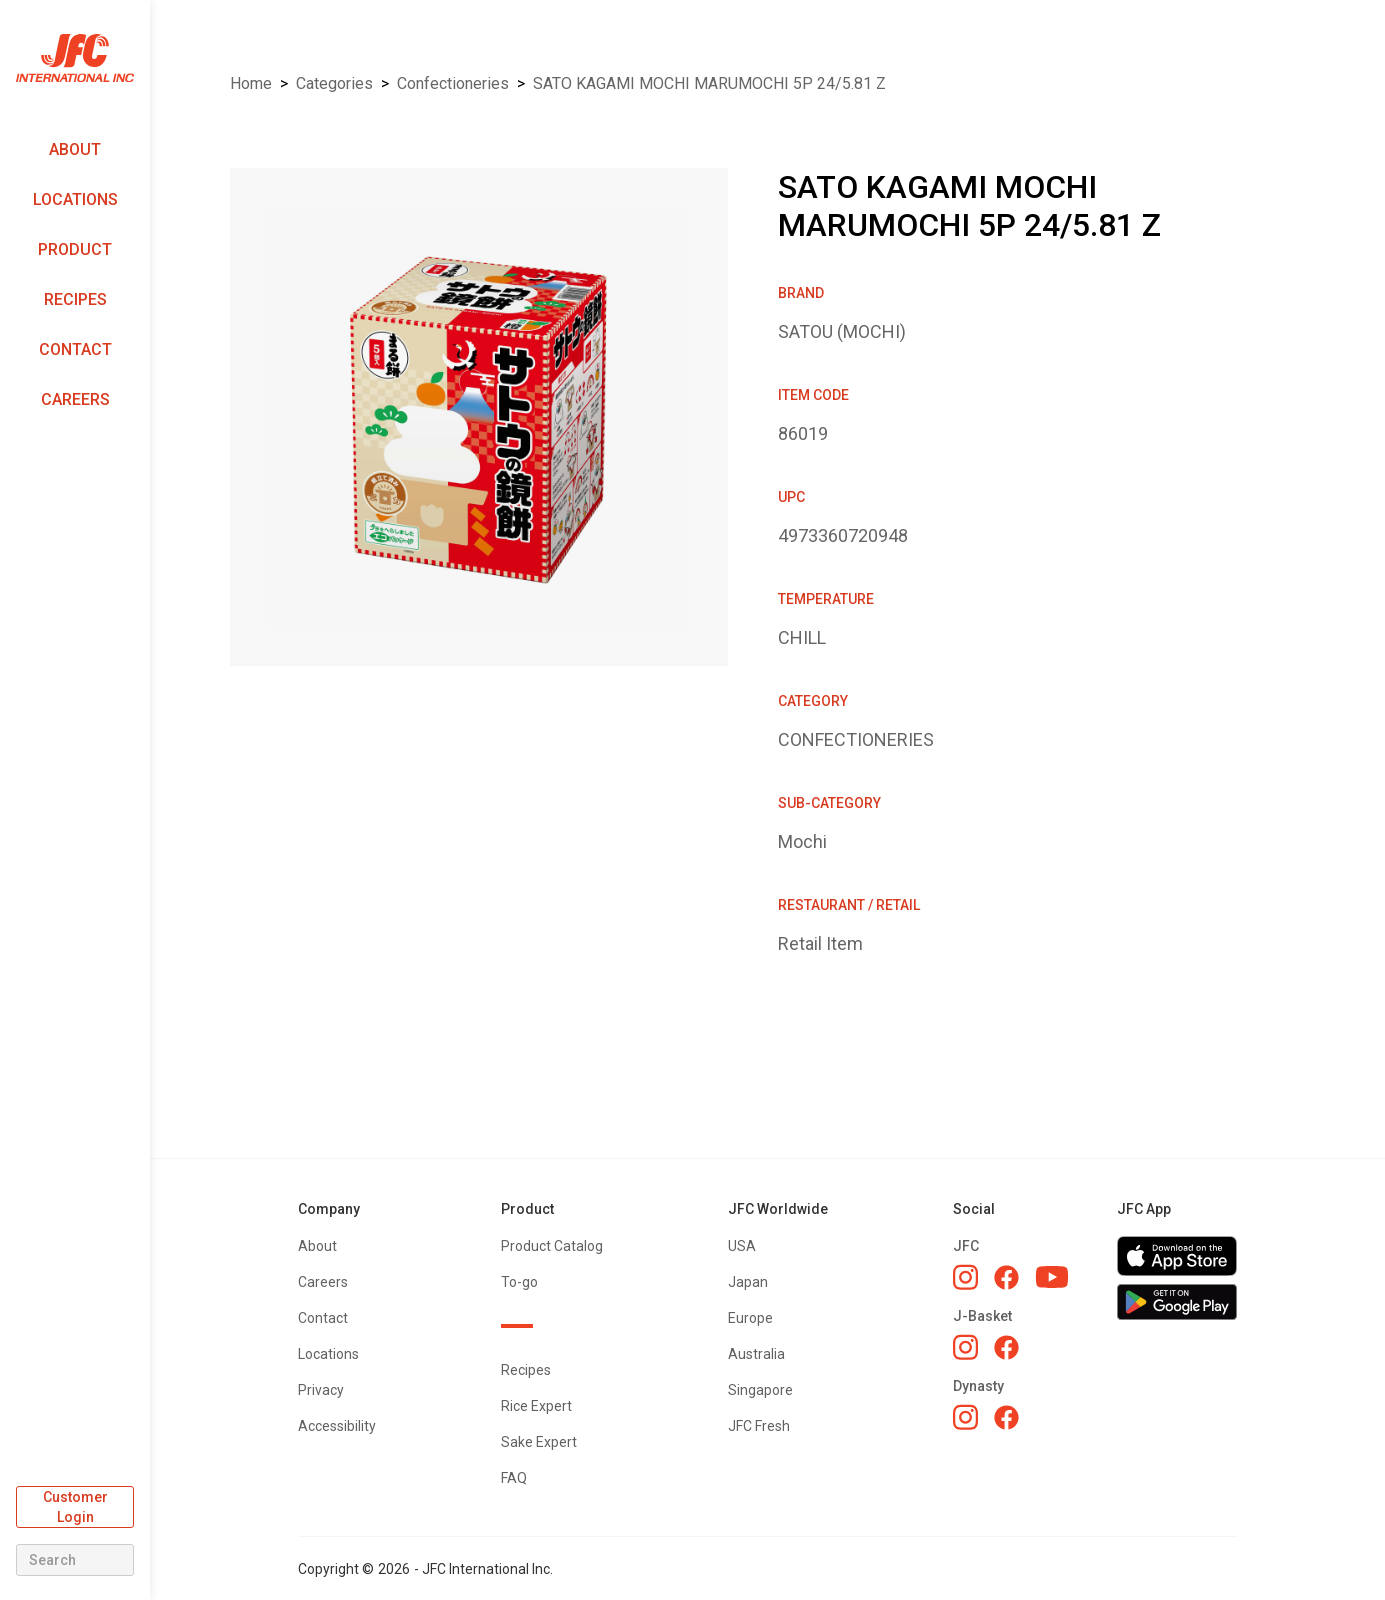 The width and height of the screenshot is (1385, 1600). I want to click on Europe, so click(750, 1318).